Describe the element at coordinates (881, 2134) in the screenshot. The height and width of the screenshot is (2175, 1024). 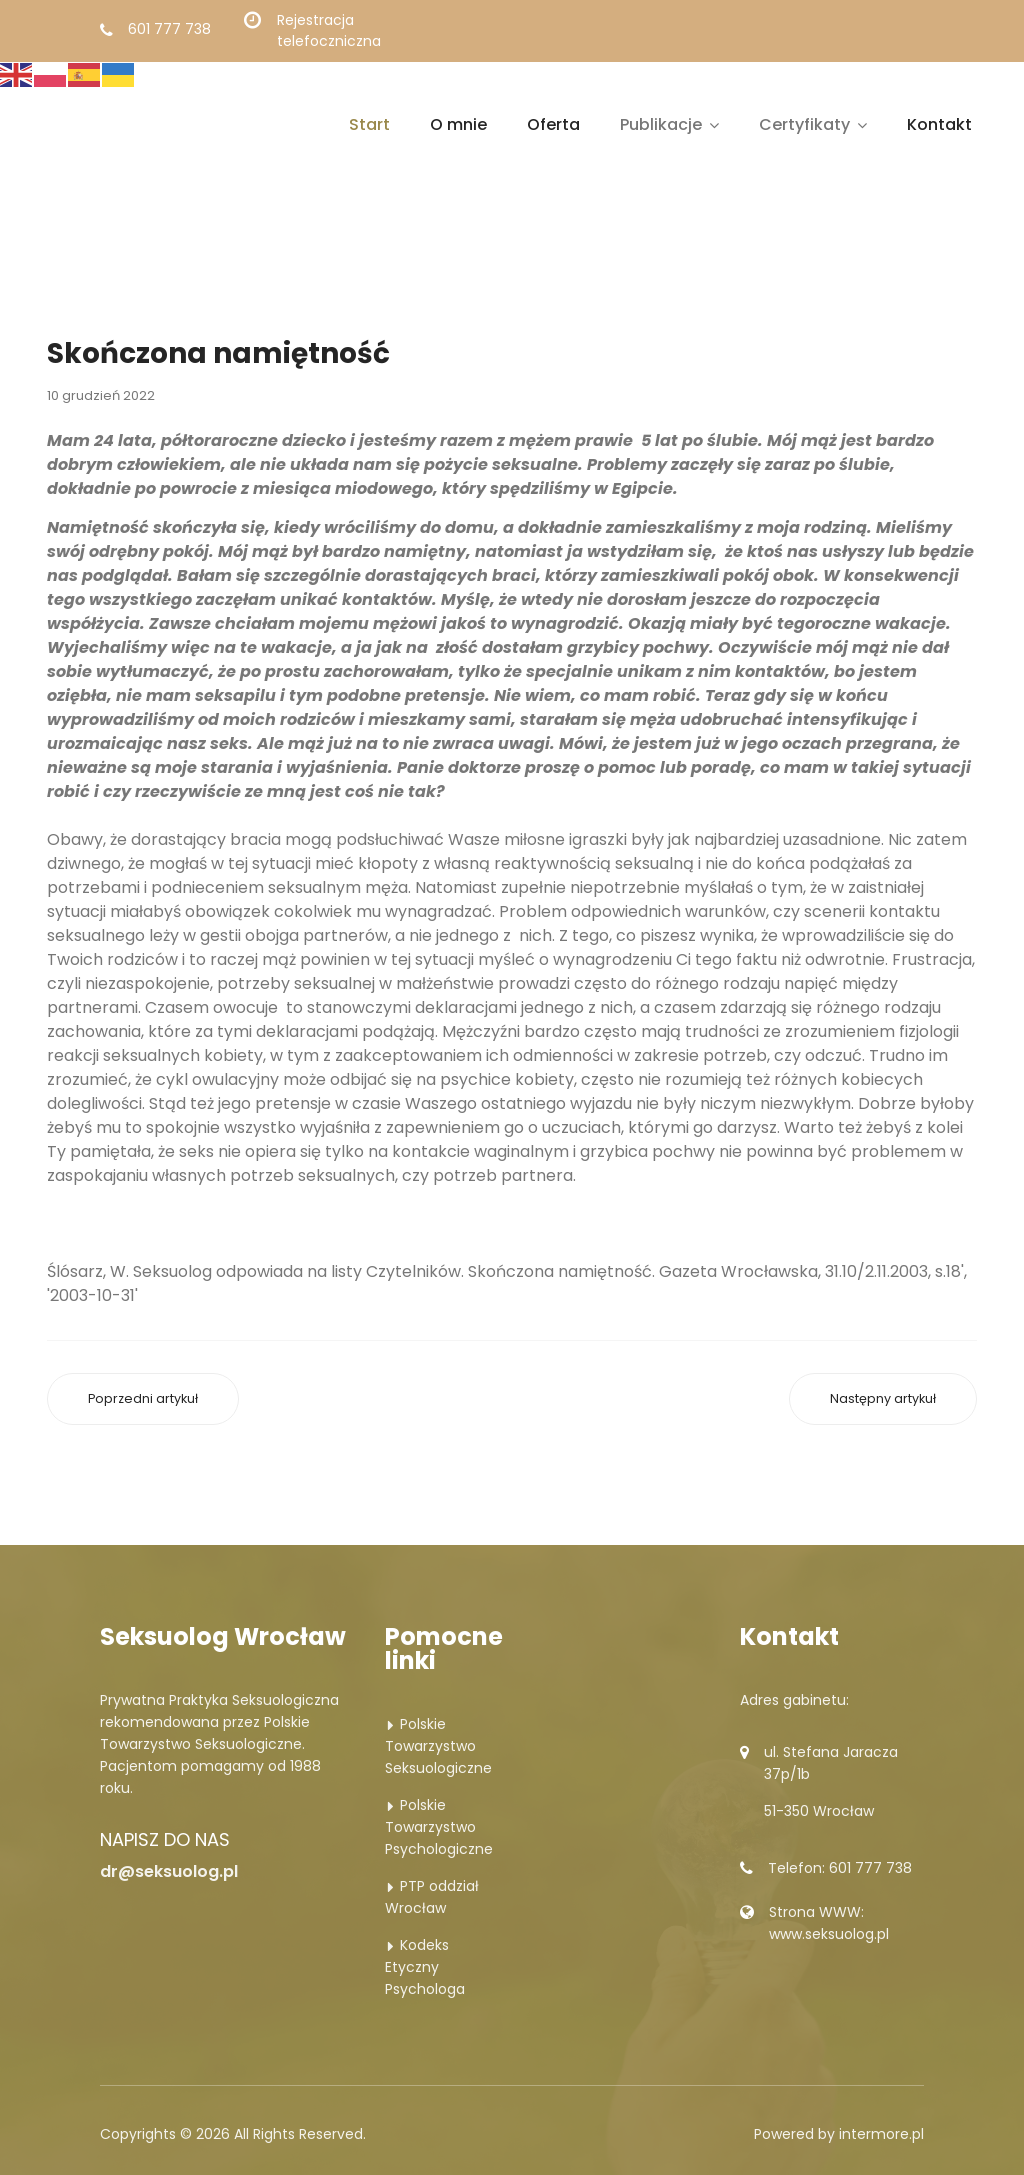
I see `intermore.pl` at that location.